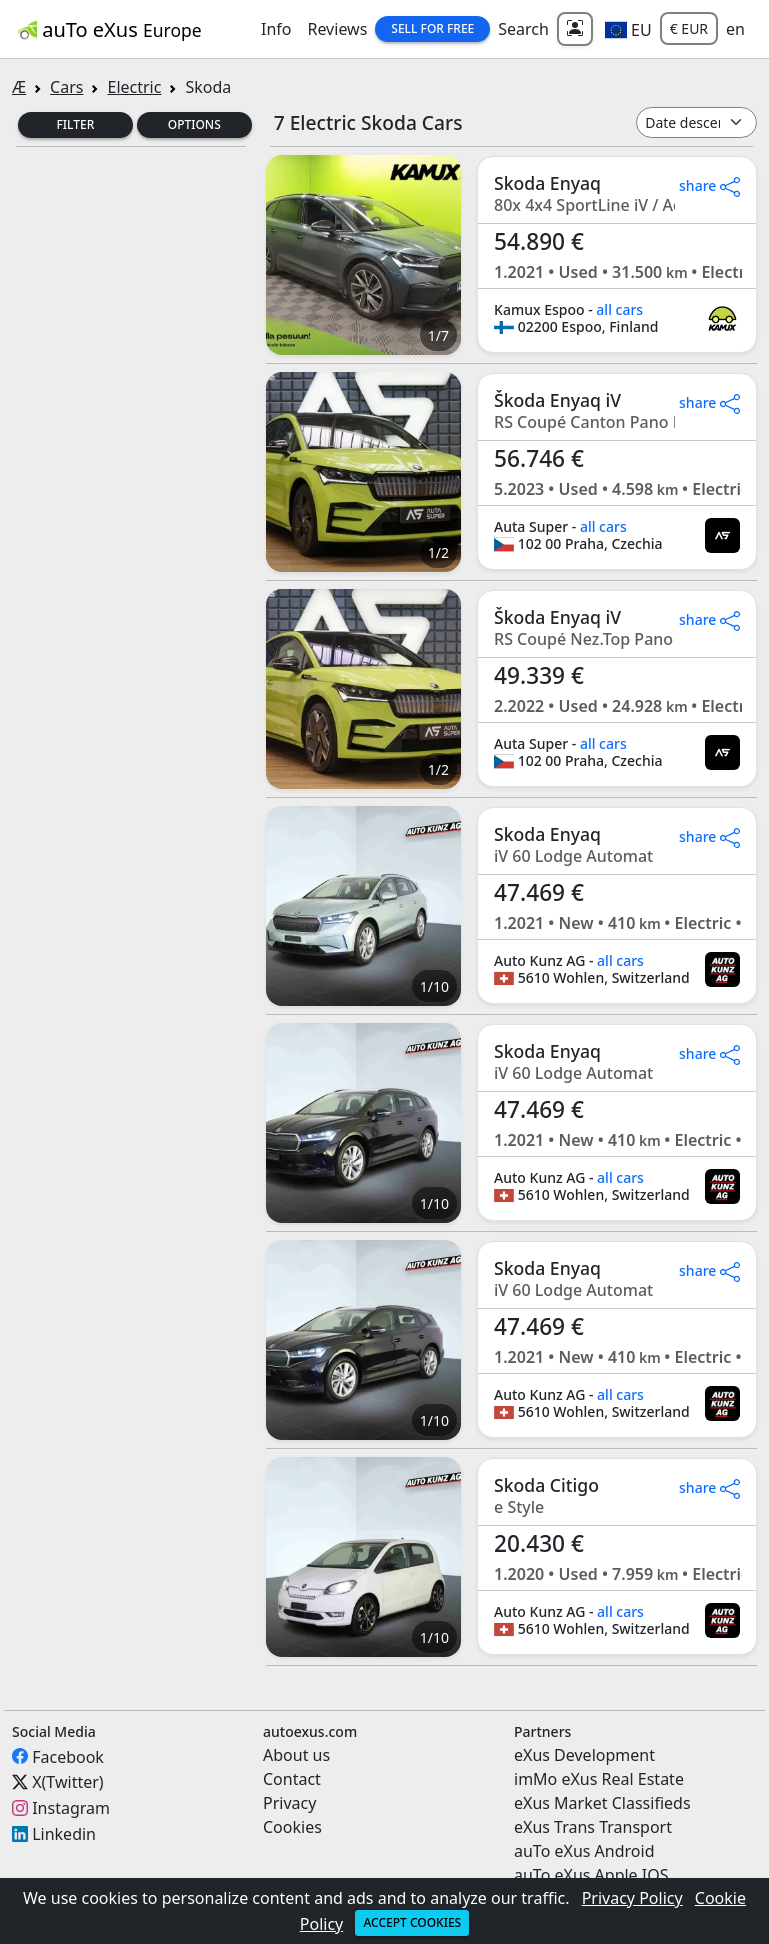  I want to click on Search [button], so click(523, 29).